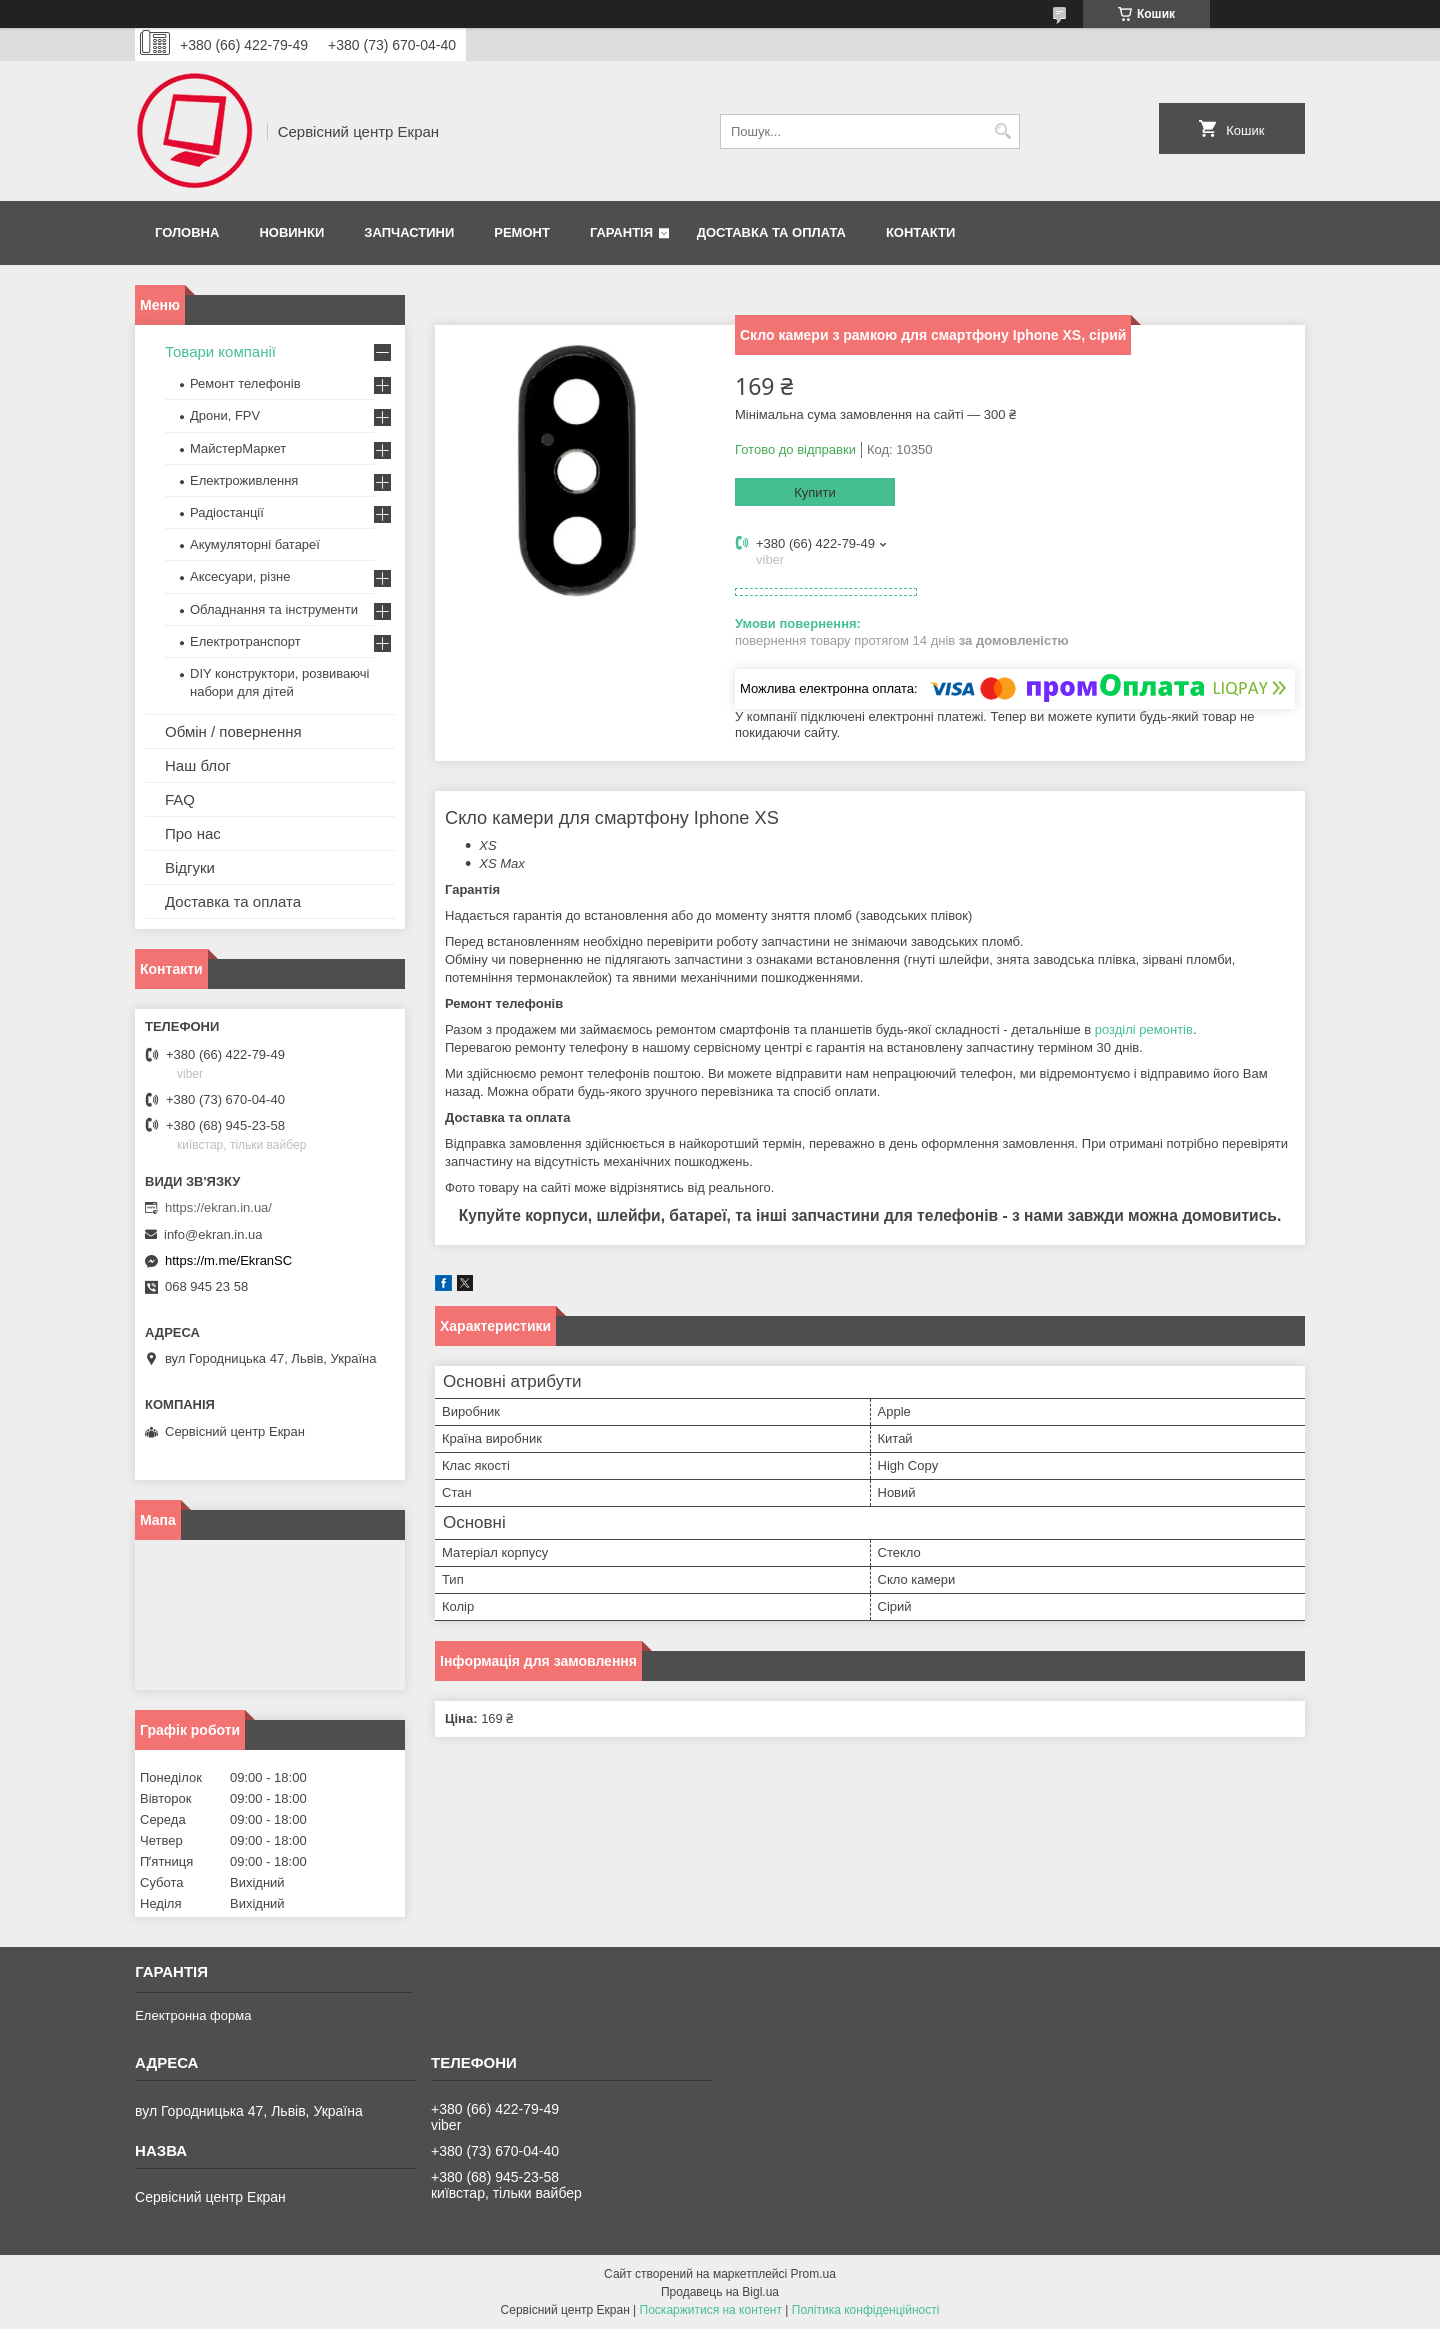  What do you see at coordinates (180, 799) in the screenshot?
I see `FAQ` at bounding box center [180, 799].